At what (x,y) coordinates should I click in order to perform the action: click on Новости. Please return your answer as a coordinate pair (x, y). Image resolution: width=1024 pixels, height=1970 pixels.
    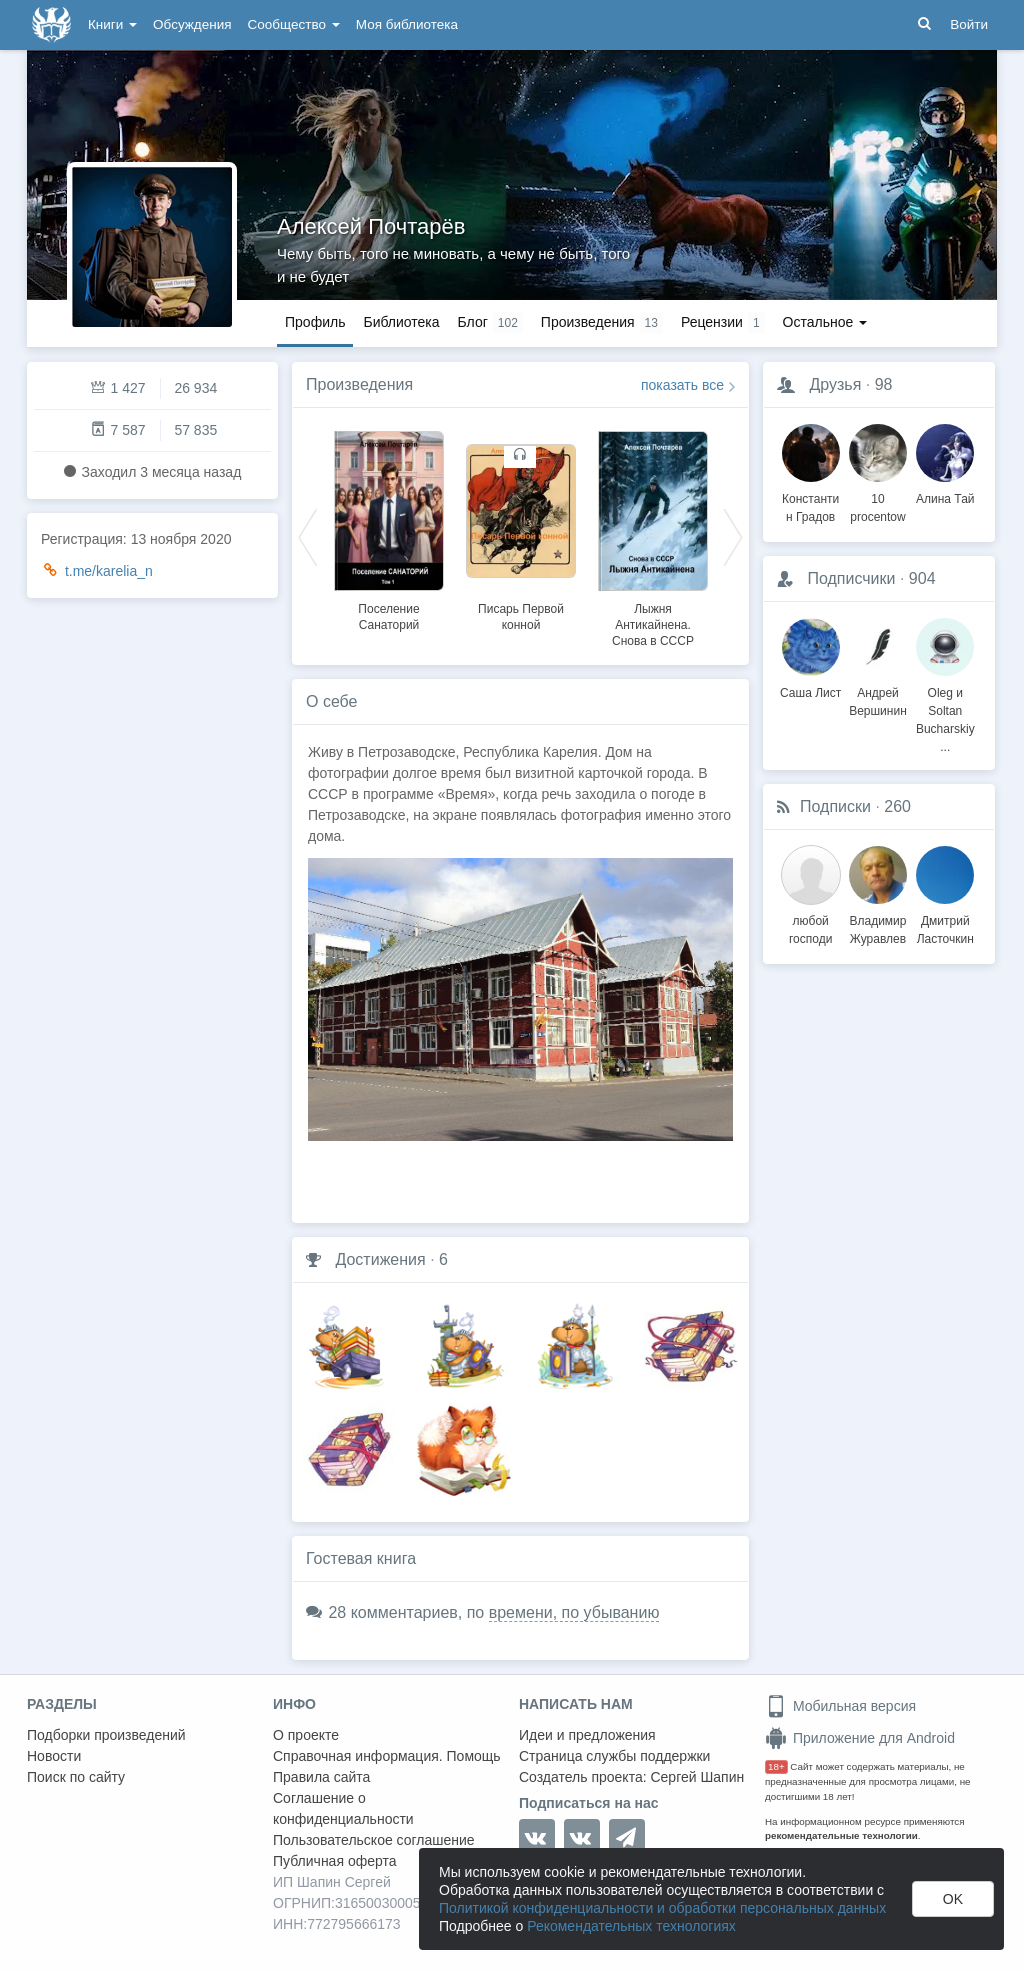
    Looking at the image, I should click on (54, 1756).